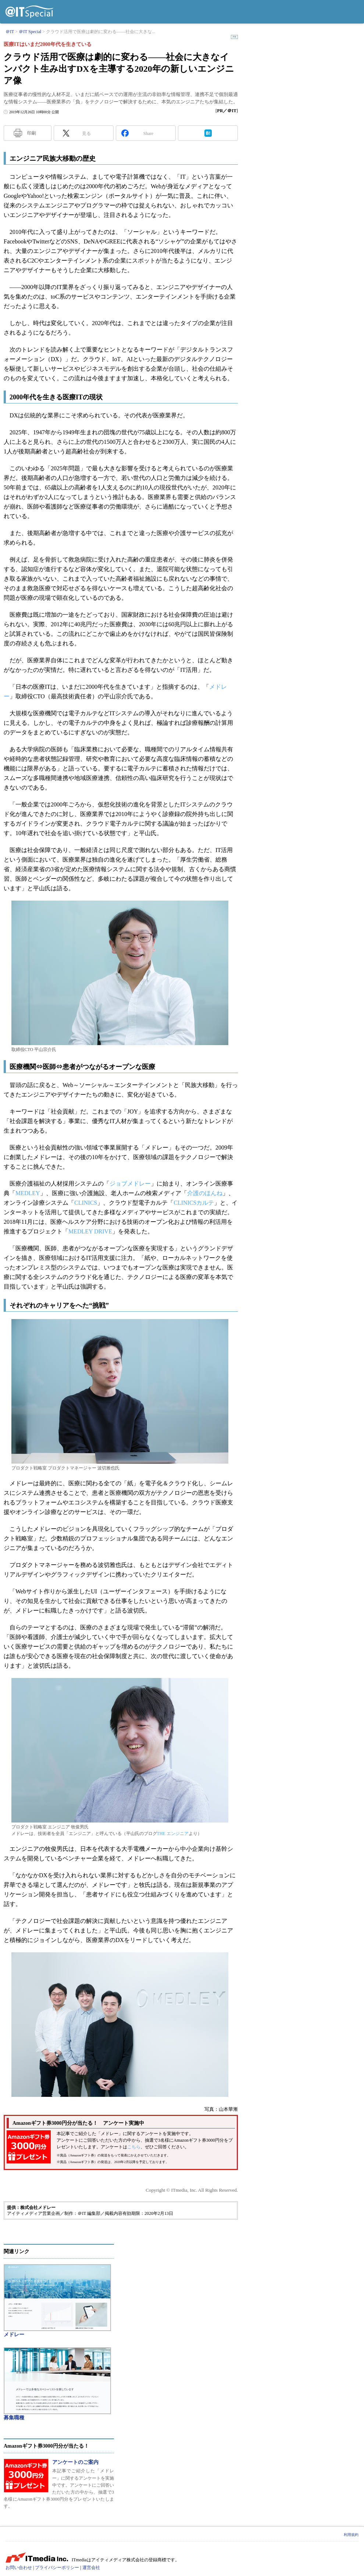  I want to click on MEDLEY DRIVE, so click(90, 1231).